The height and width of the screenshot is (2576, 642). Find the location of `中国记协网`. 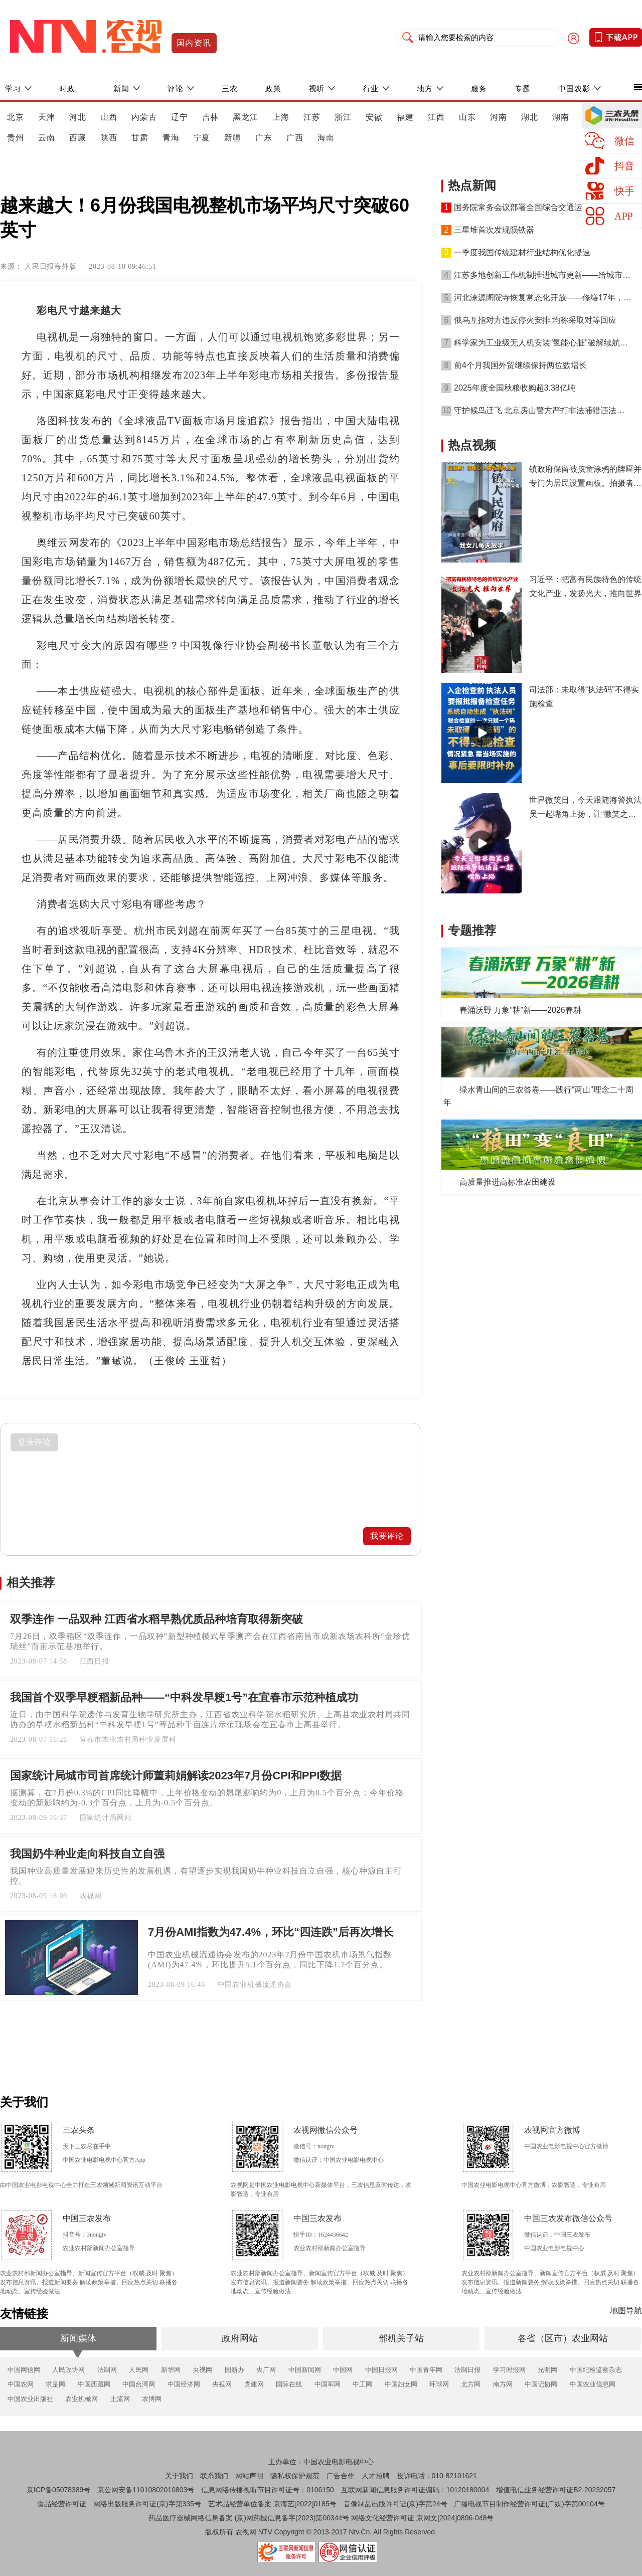

中国记协网 is located at coordinates (541, 2384).